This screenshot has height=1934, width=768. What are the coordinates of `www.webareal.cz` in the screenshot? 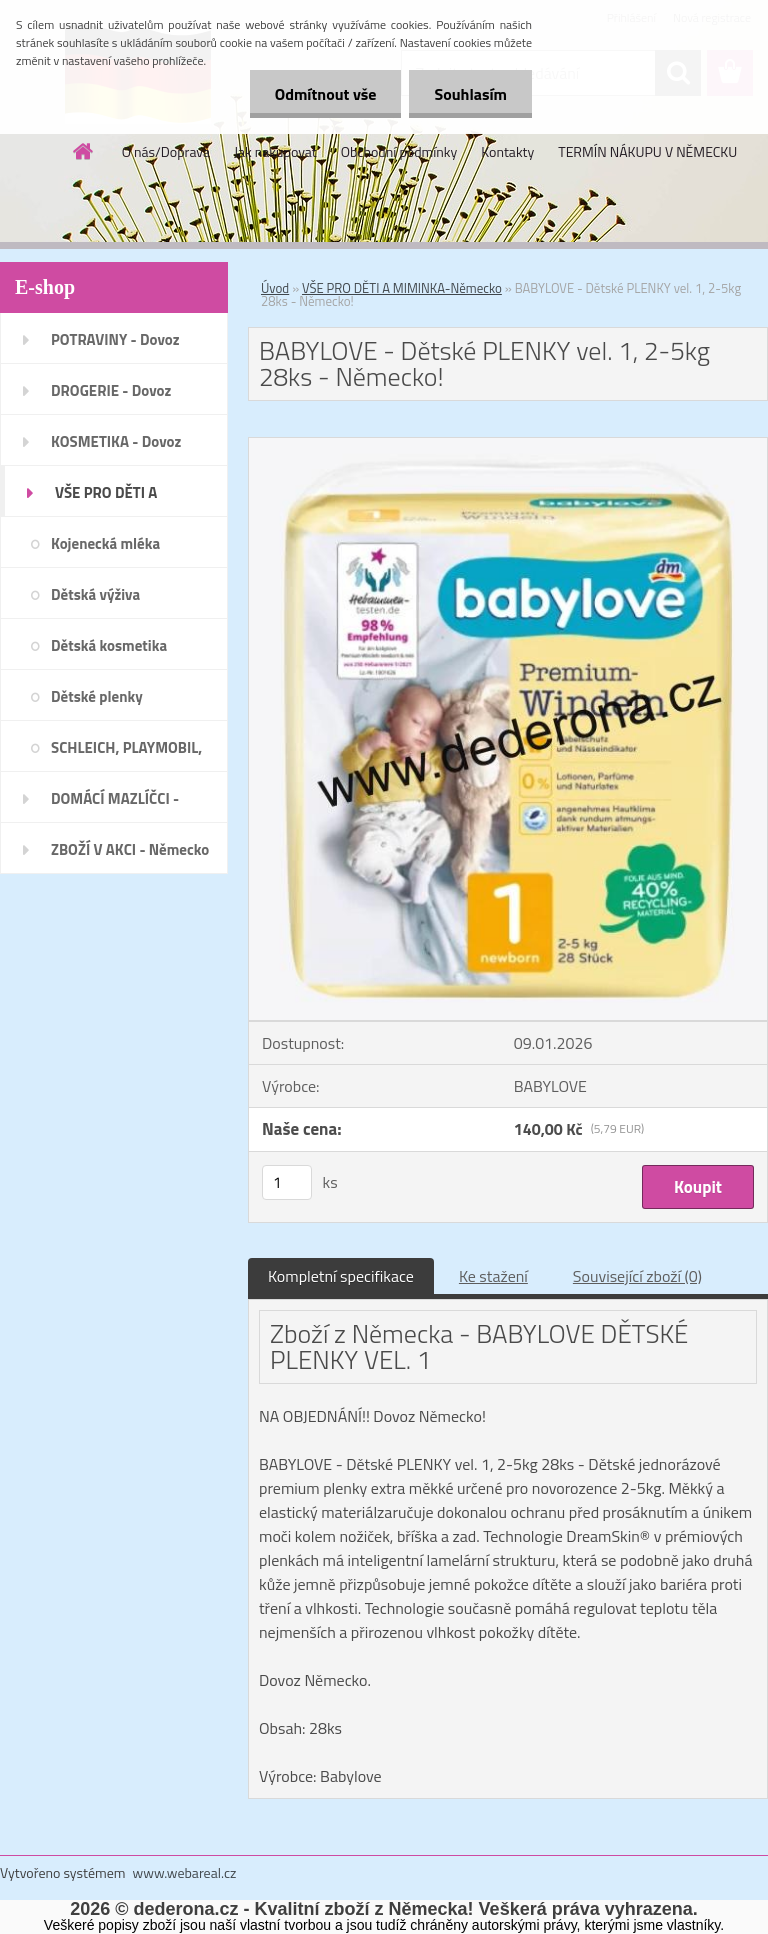 It's located at (185, 1872).